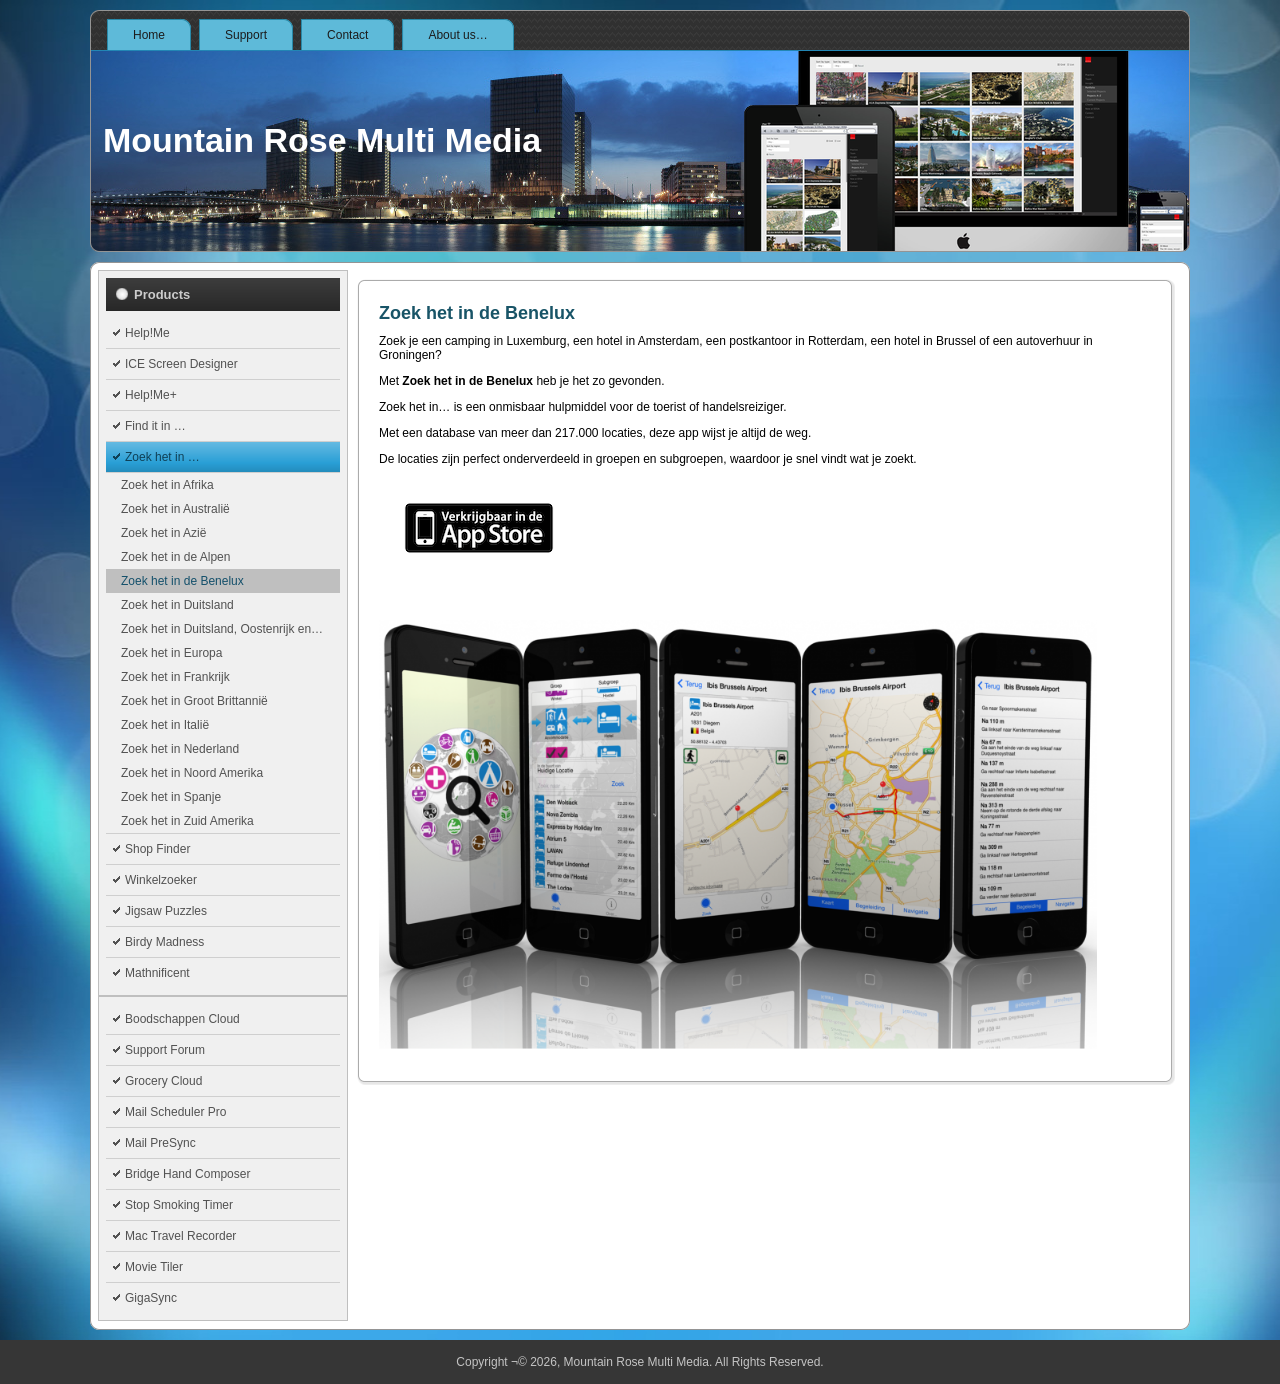 The width and height of the screenshot is (1280, 1384). Describe the element at coordinates (155, 426) in the screenshot. I see `Find it in …` at that location.